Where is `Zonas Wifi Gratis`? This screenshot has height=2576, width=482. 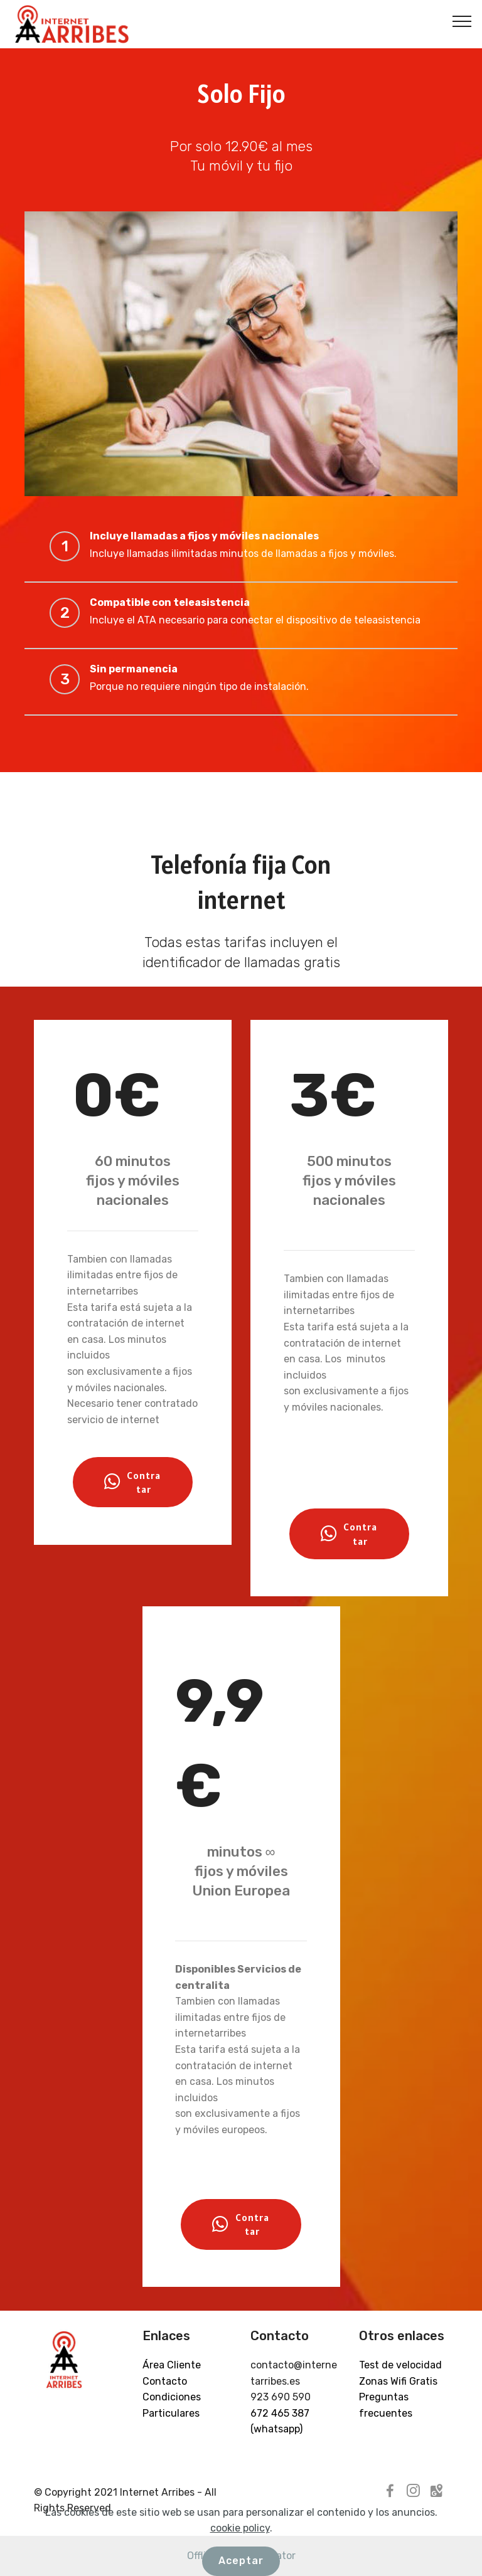
Zonas Wifi Gratis is located at coordinates (398, 2381).